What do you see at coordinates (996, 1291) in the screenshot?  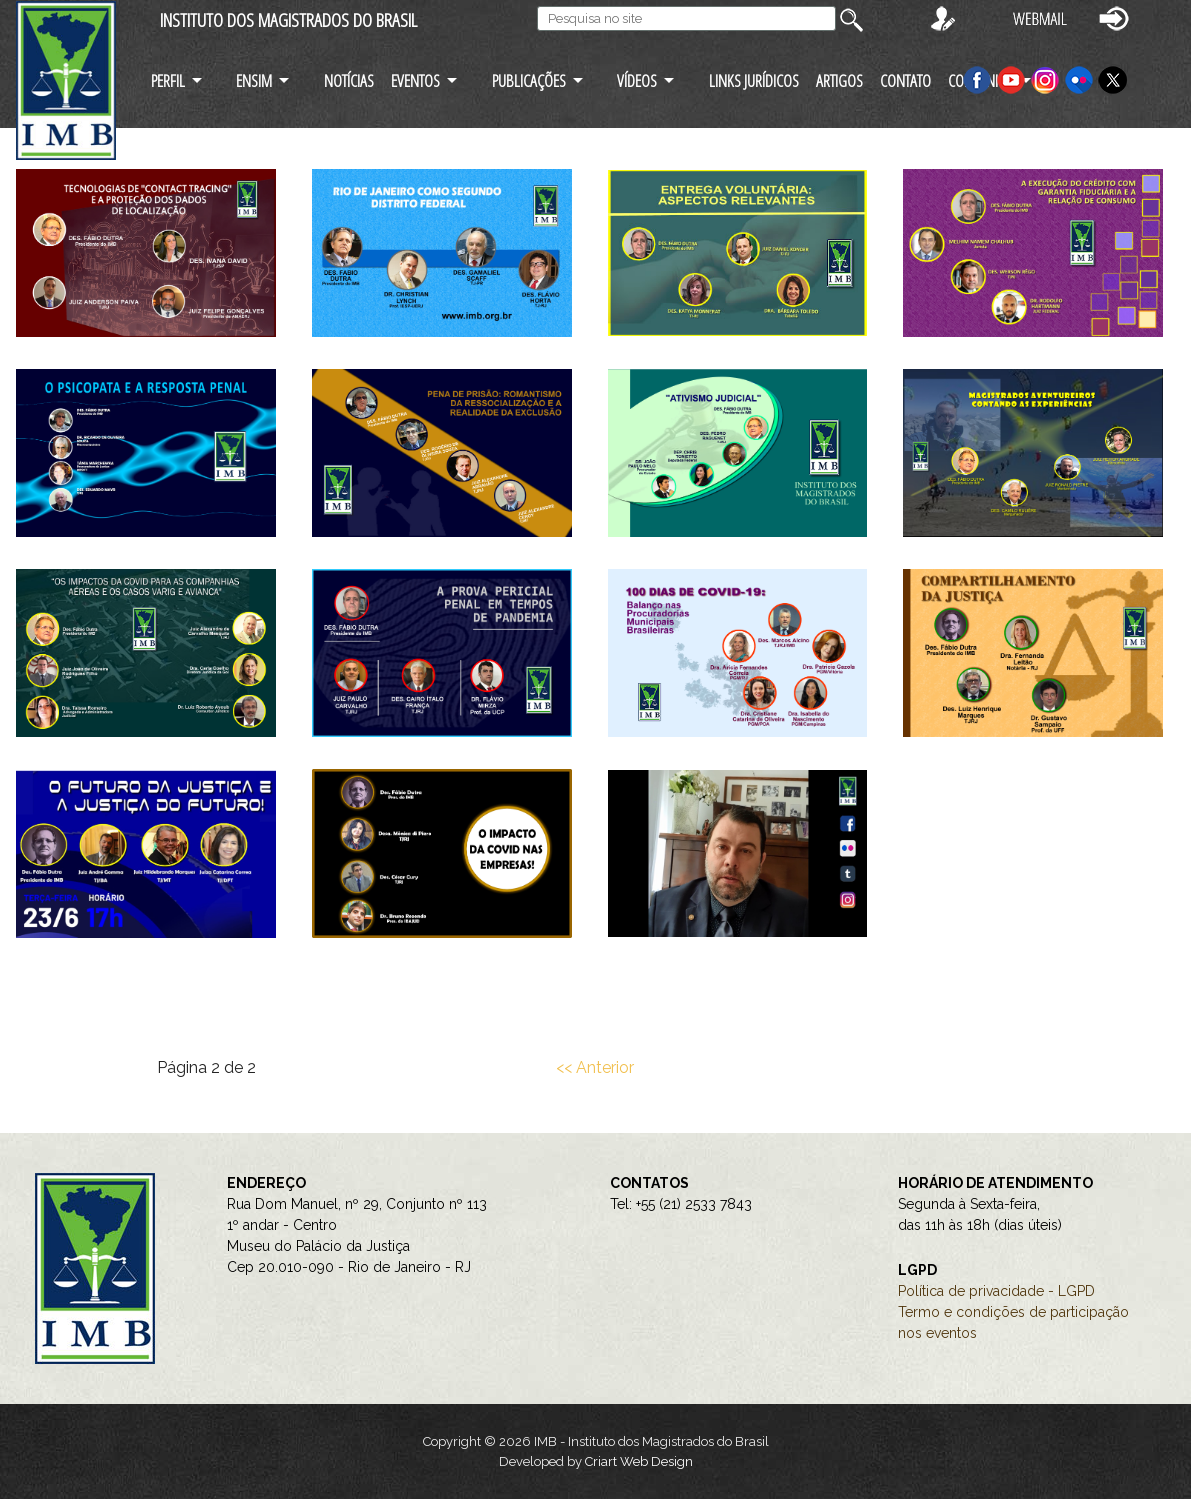 I see `Política de privacidade - LGPD` at bounding box center [996, 1291].